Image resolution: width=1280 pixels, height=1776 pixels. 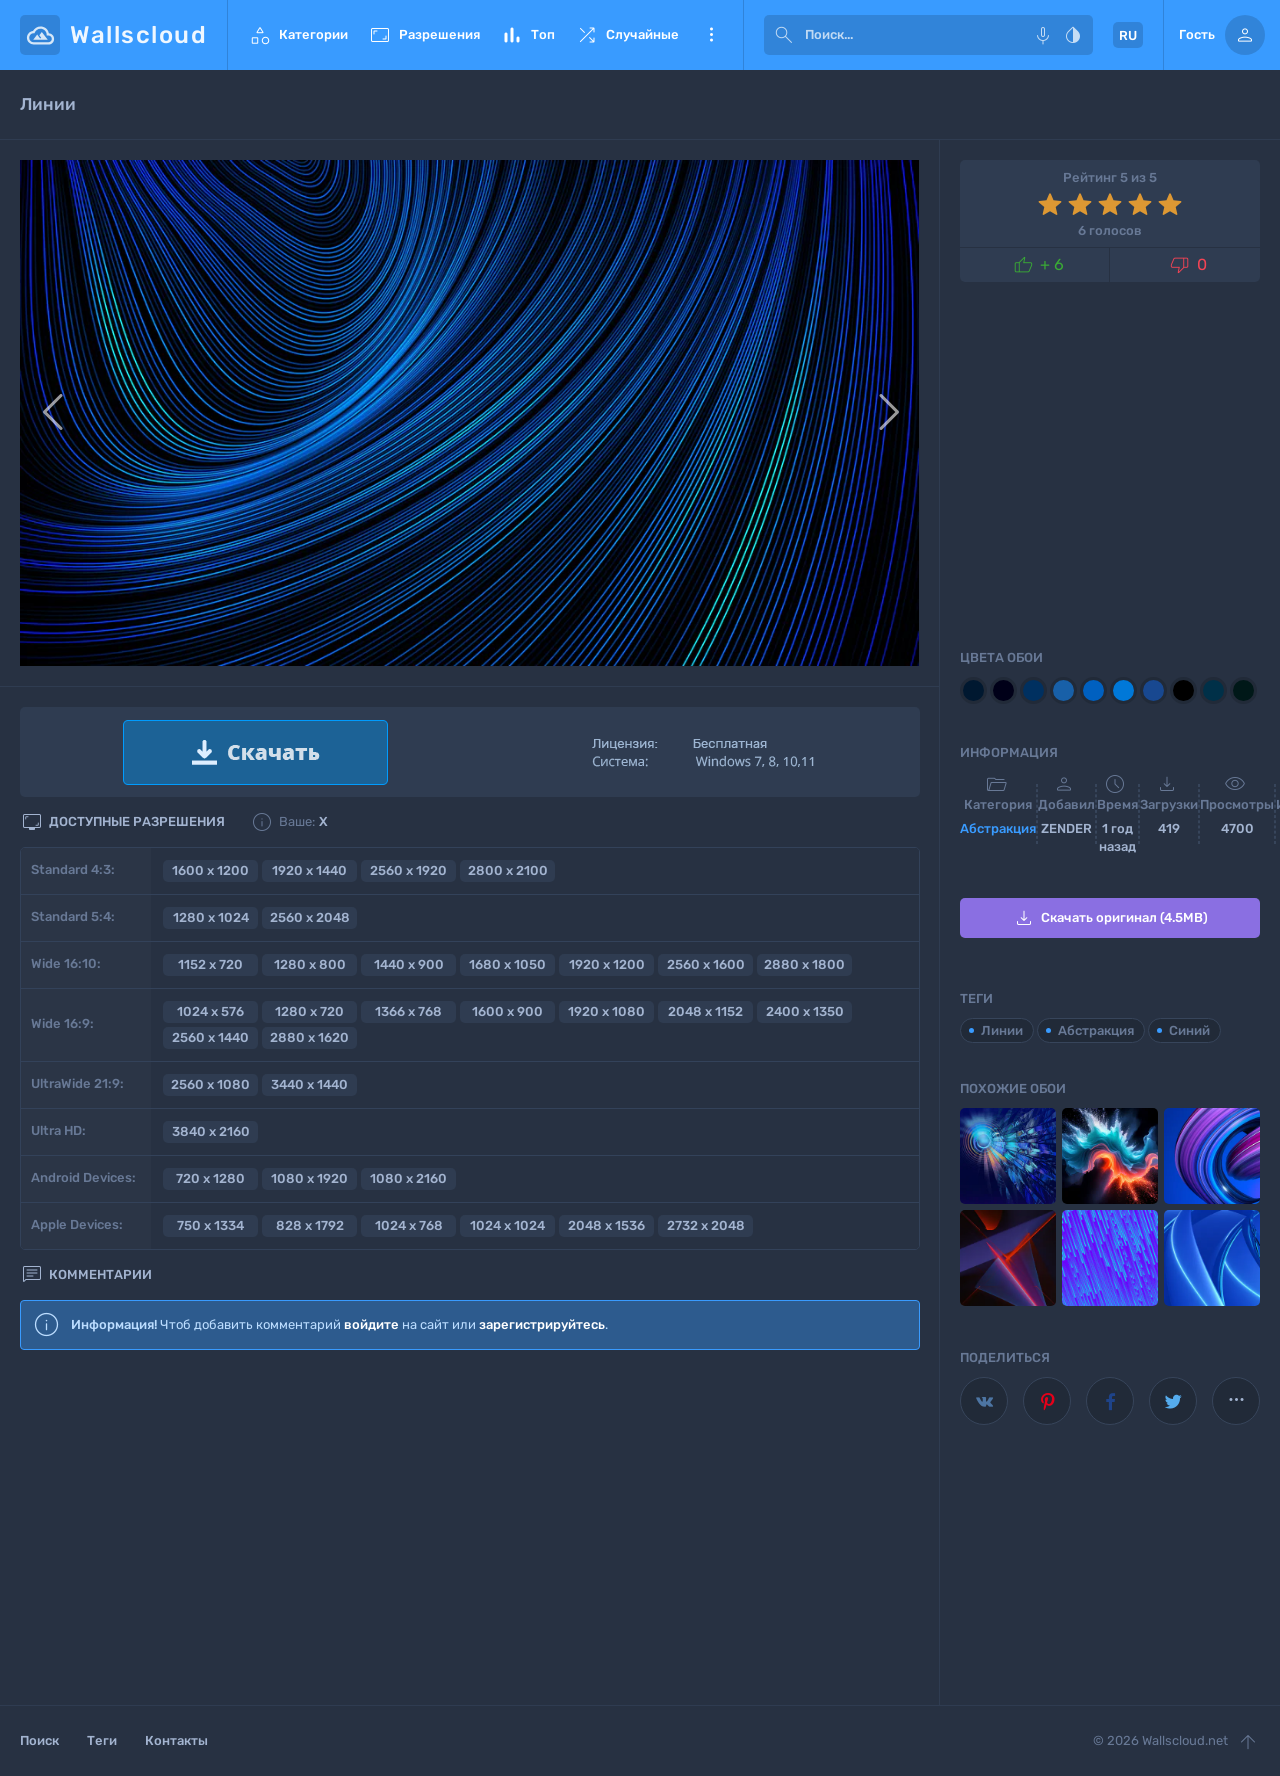 What do you see at coordinates (210, 1037) in the screenshot?
I see `2560 x 1440` at bounding box center [210, 1037].